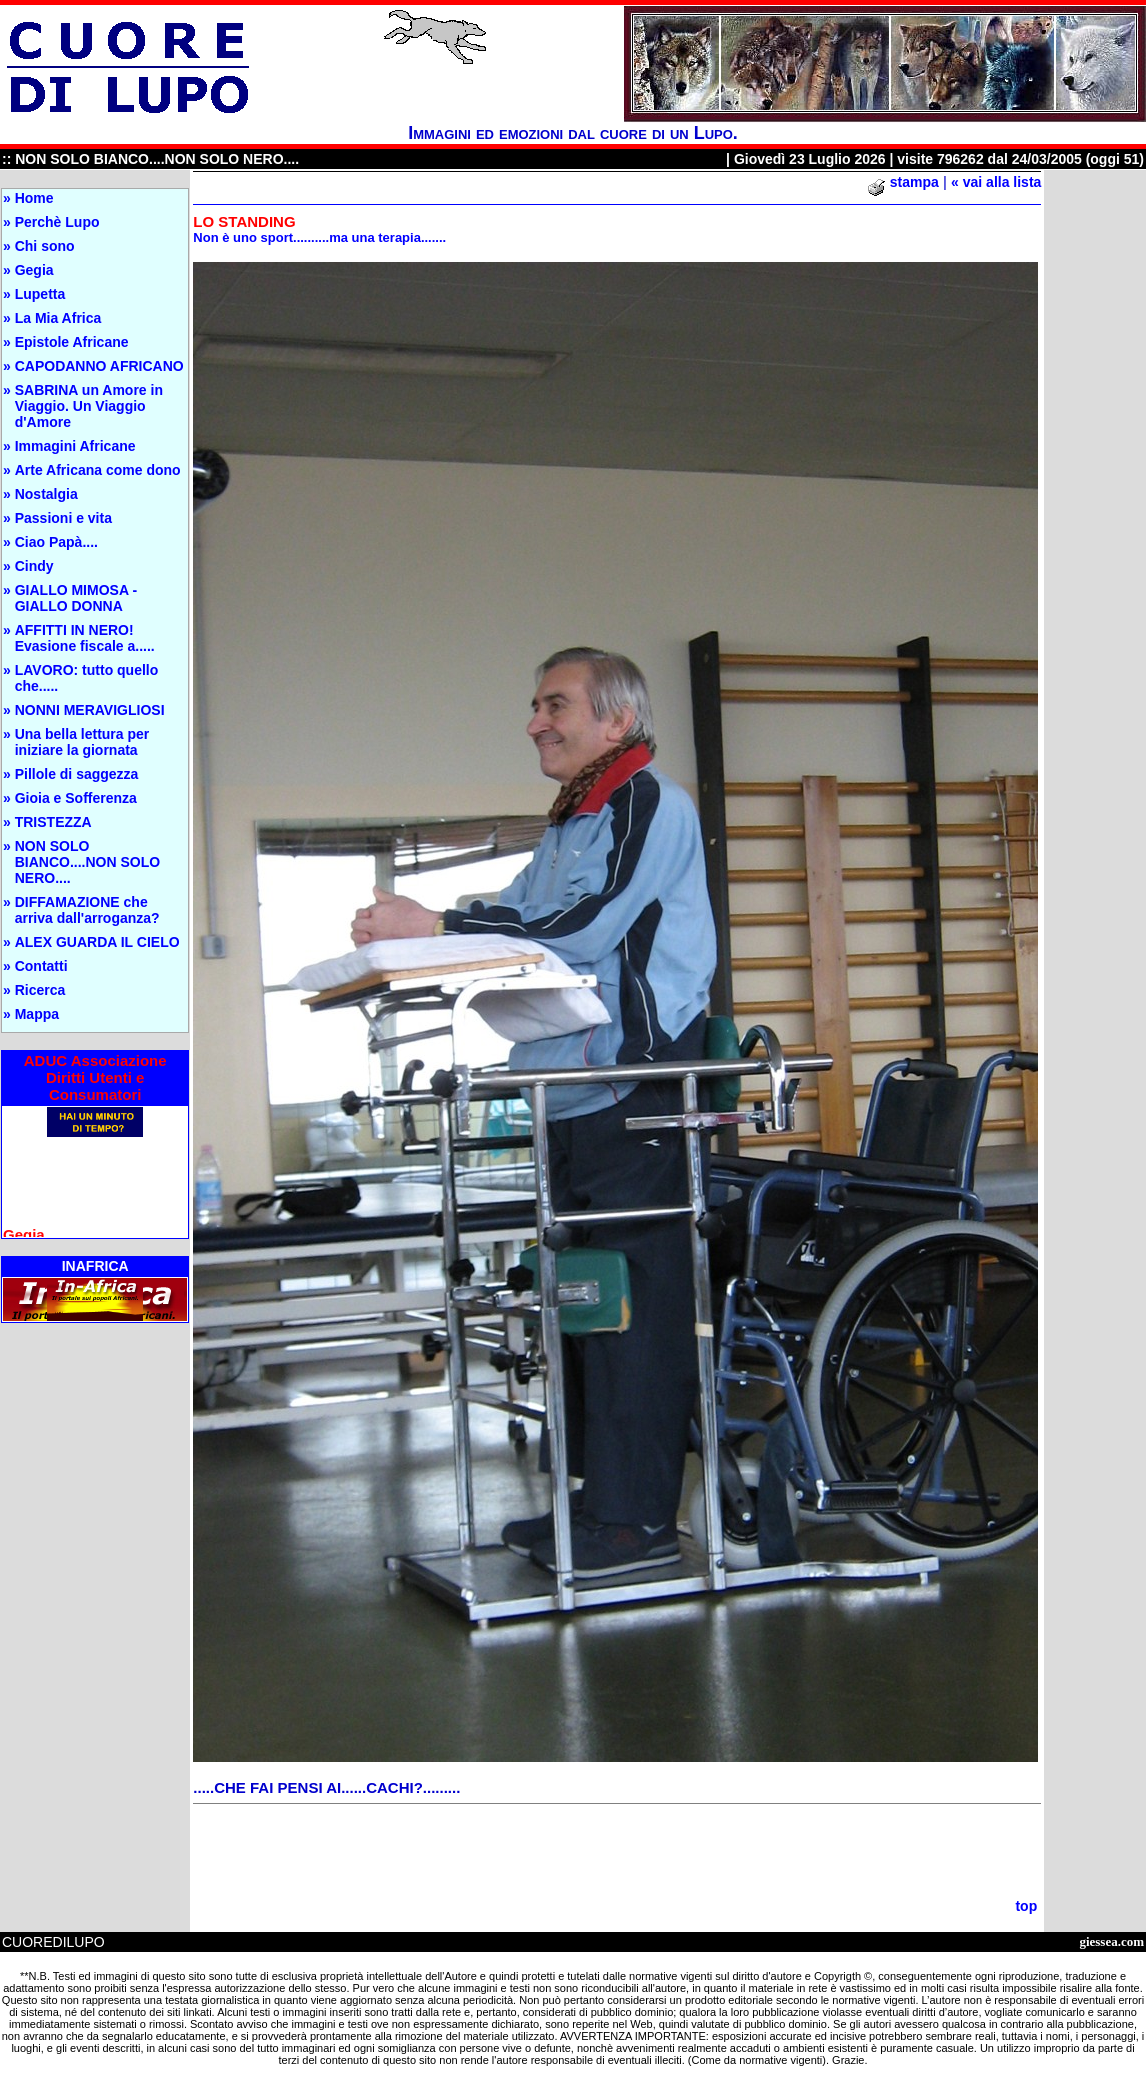  What do you see at coordinates (56, 542) in the screenshot?
I see `Ciao Papà....` at bounding box center [56, 542].